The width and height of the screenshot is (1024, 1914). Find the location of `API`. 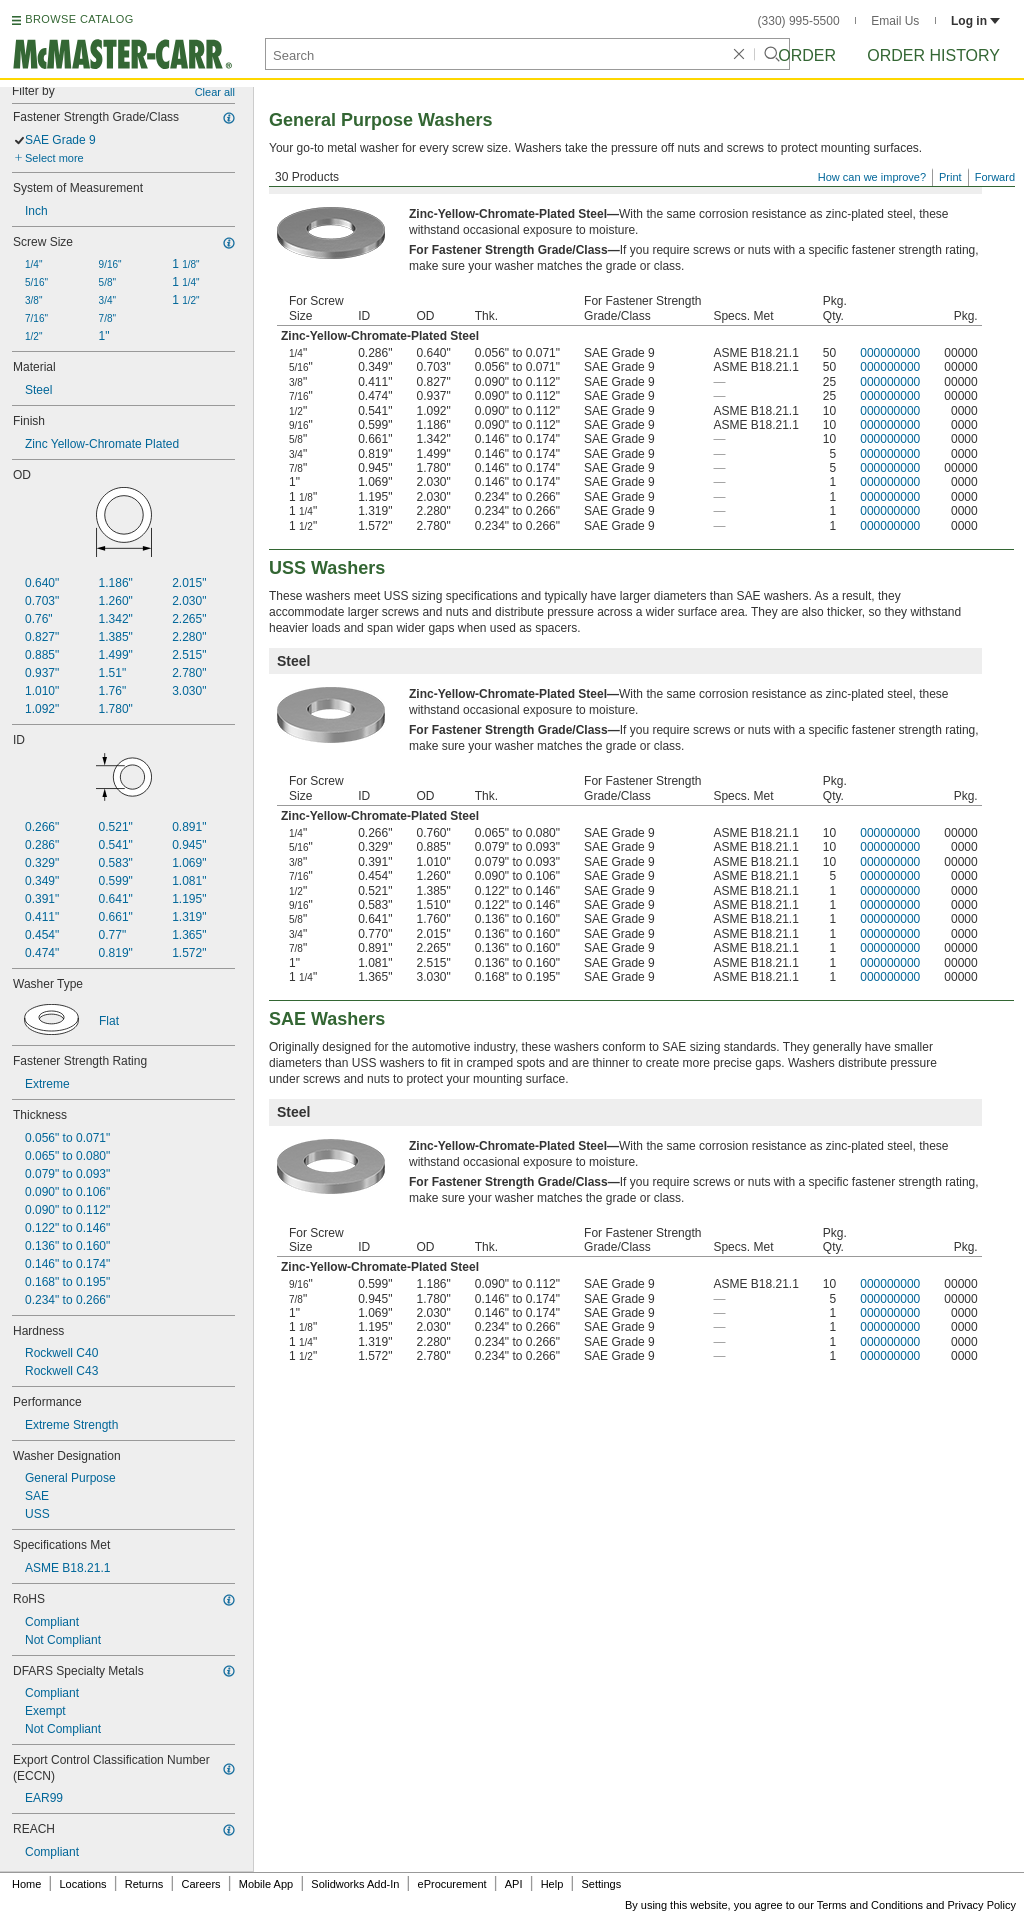

API is located at coordinates (514, 1884).